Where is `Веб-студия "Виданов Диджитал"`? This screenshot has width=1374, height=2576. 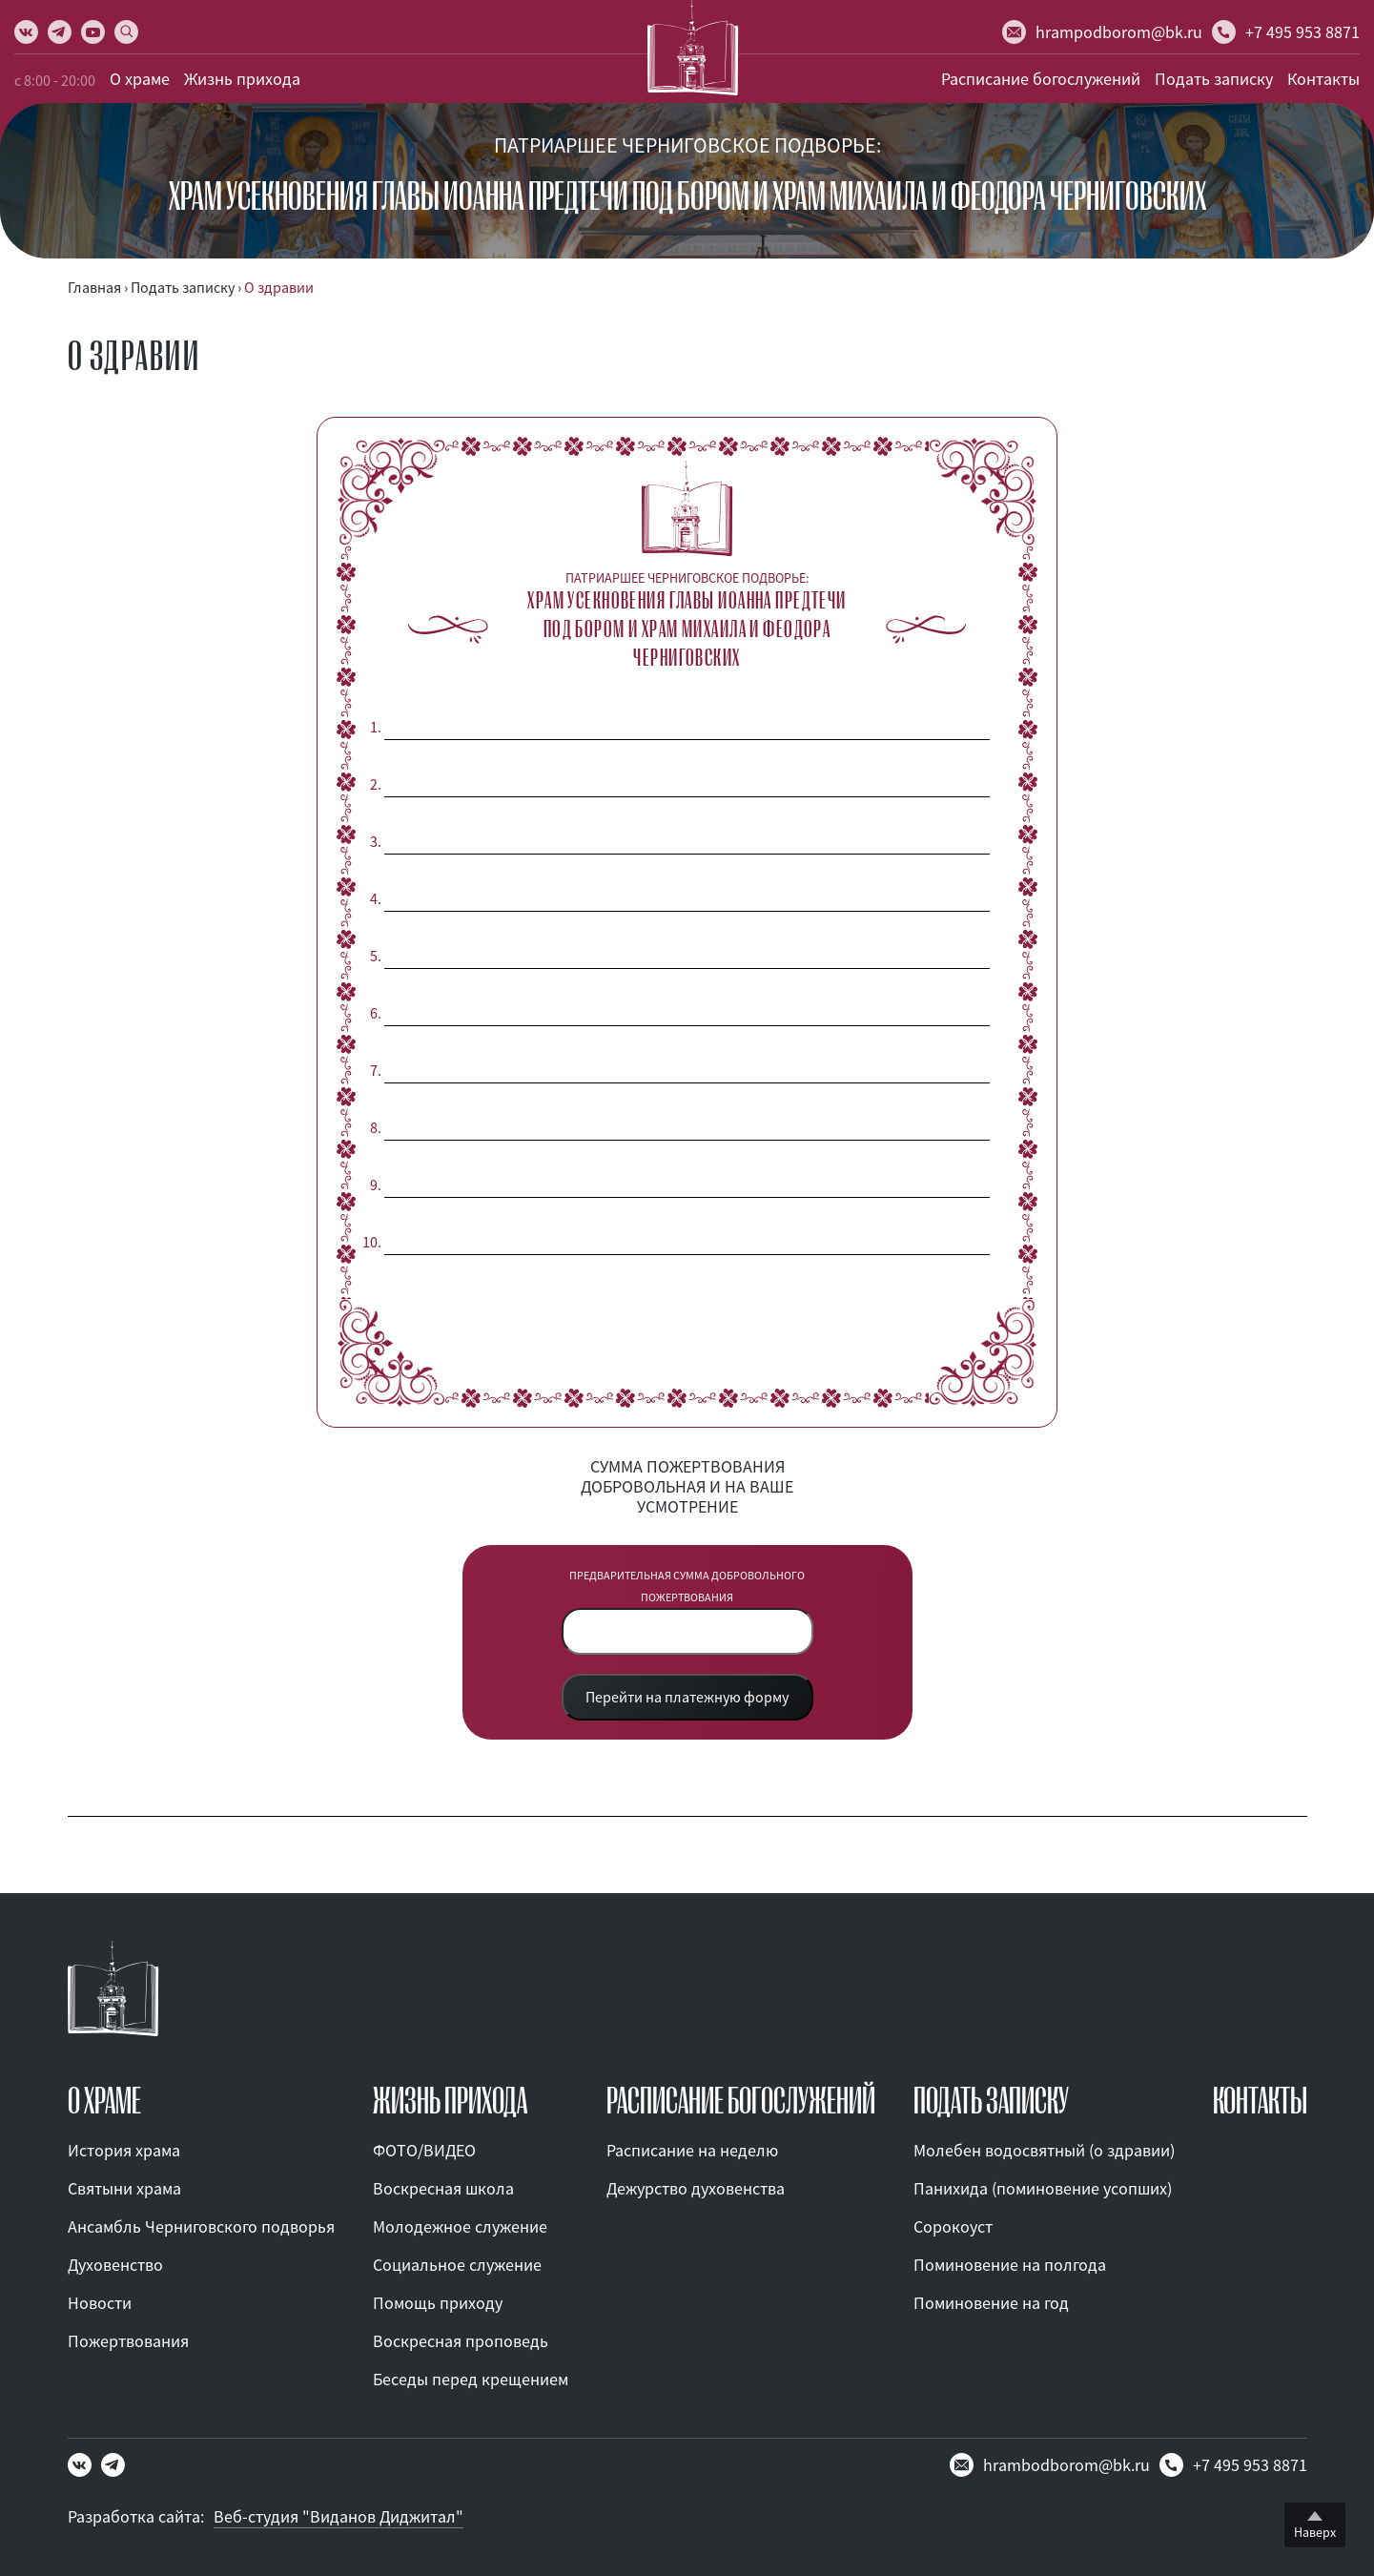
Веб-студия "Виданов Диджитал" is located at coordinates (338, 2516).